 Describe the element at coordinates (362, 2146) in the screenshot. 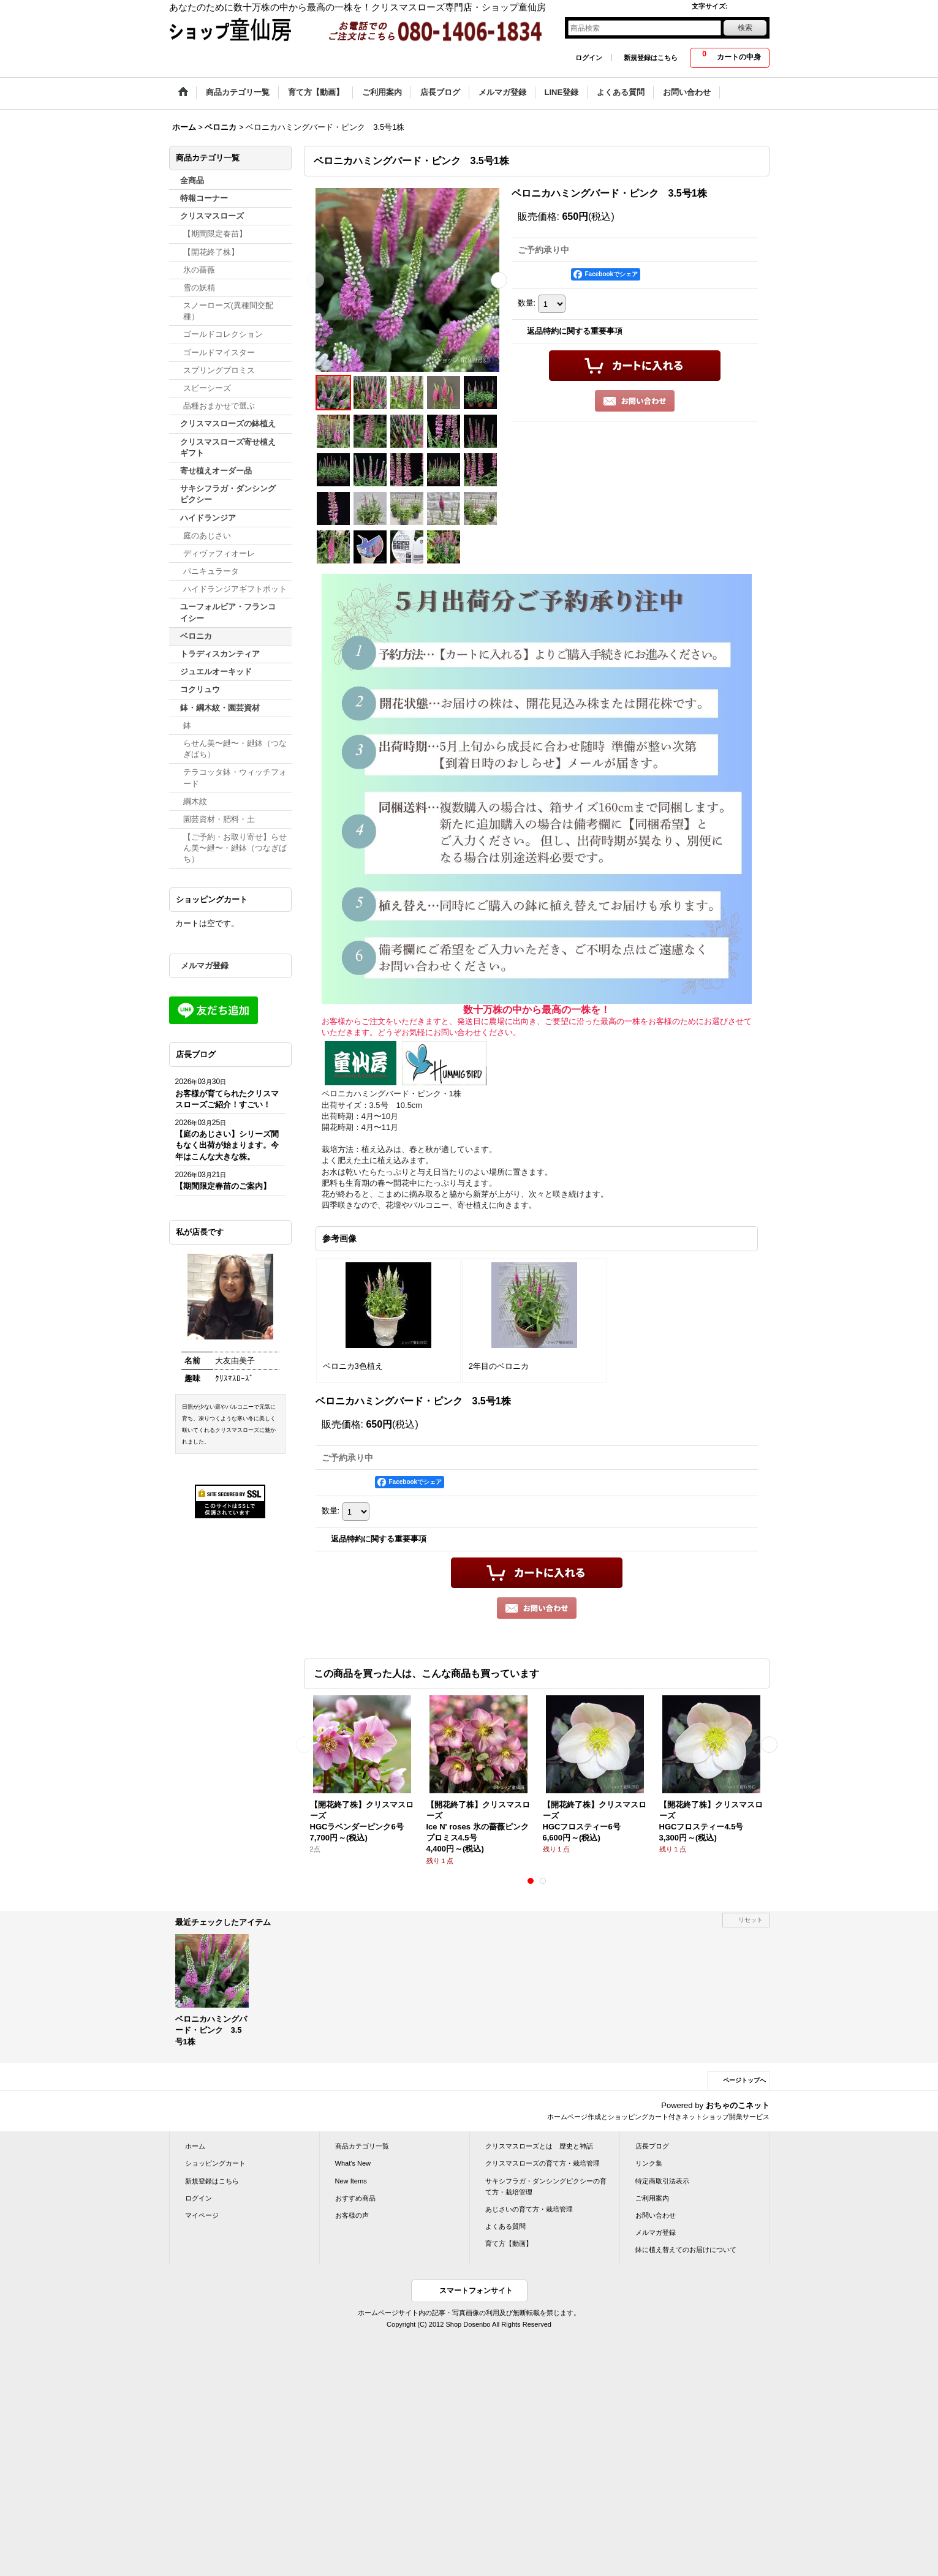

I see `商品カテゴリ一覧` at that location.